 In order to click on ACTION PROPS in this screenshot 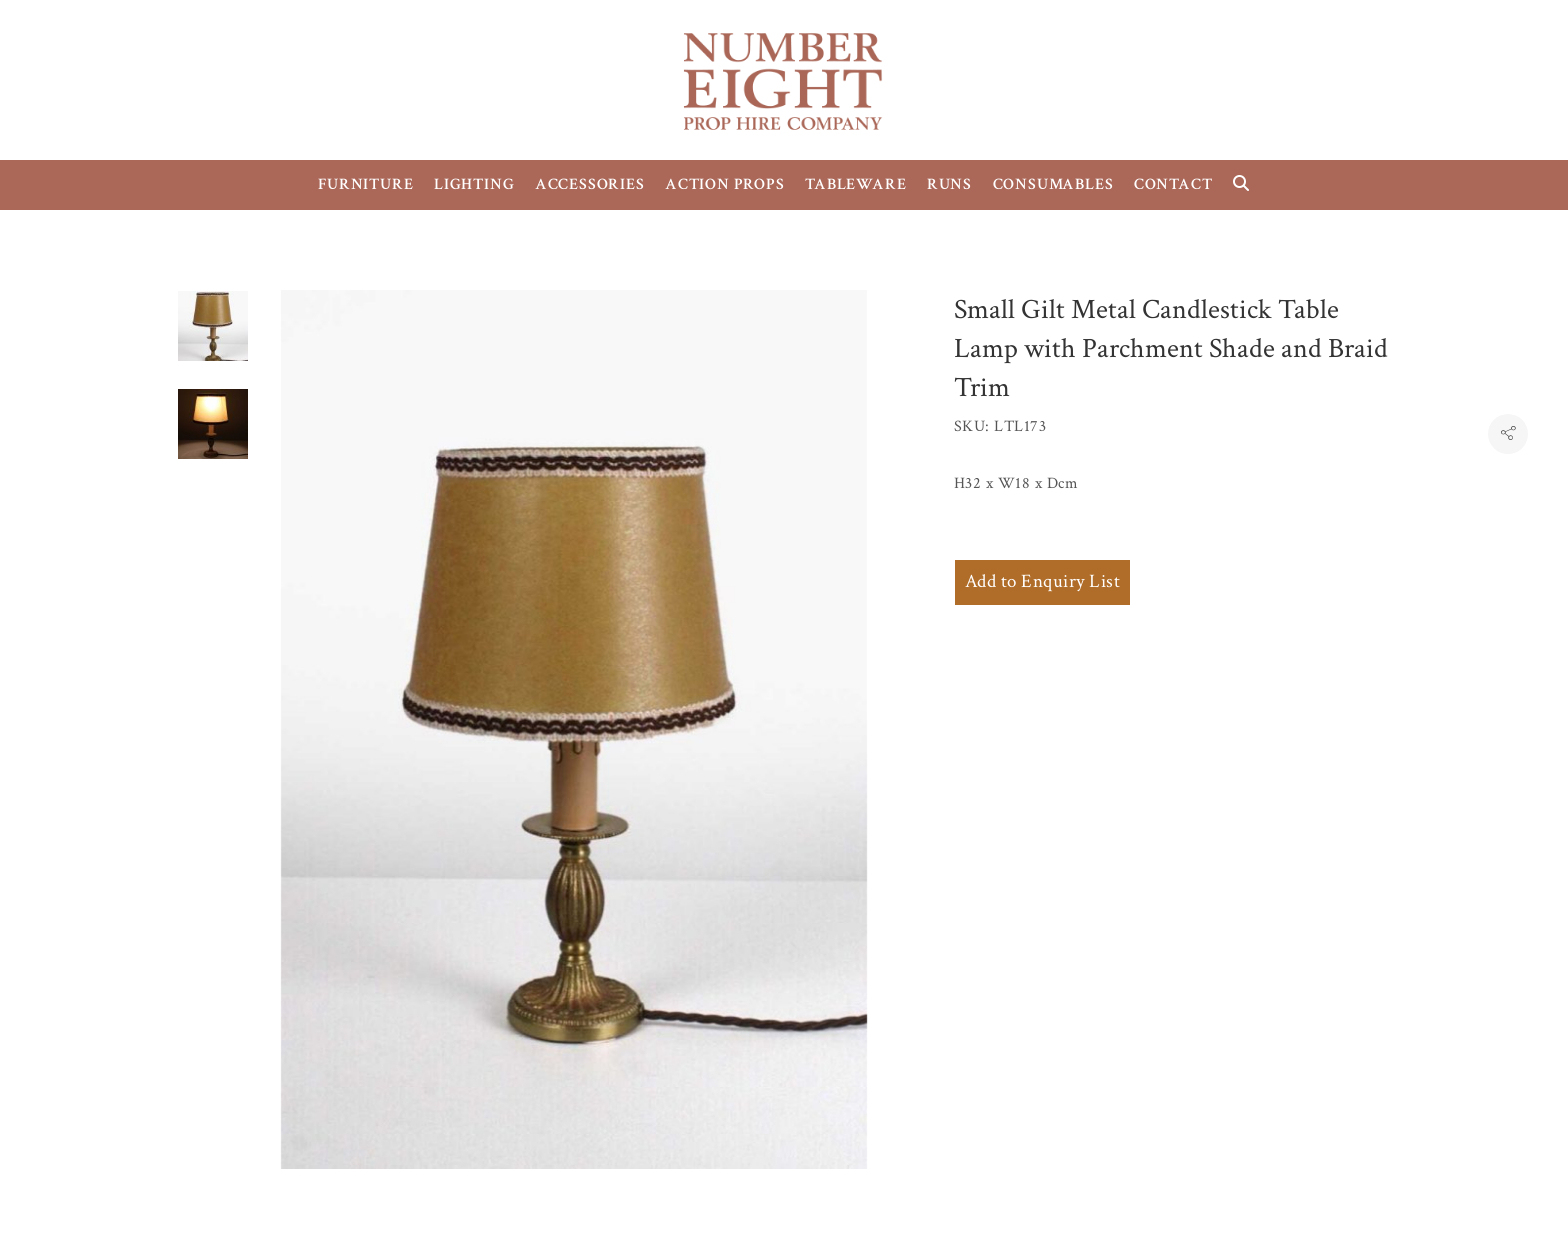, I will do `click(725, 184)`.